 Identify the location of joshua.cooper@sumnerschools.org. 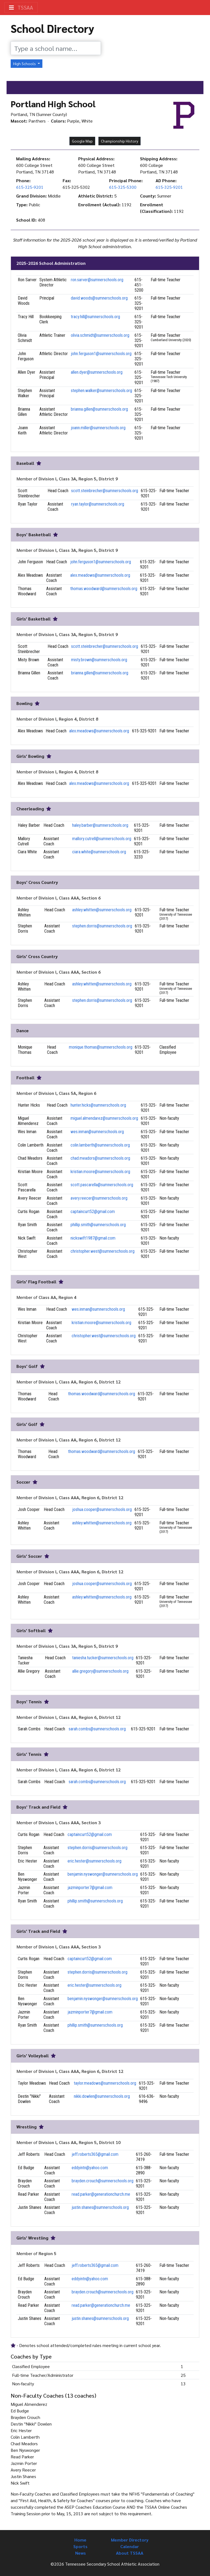
(102, 1509).